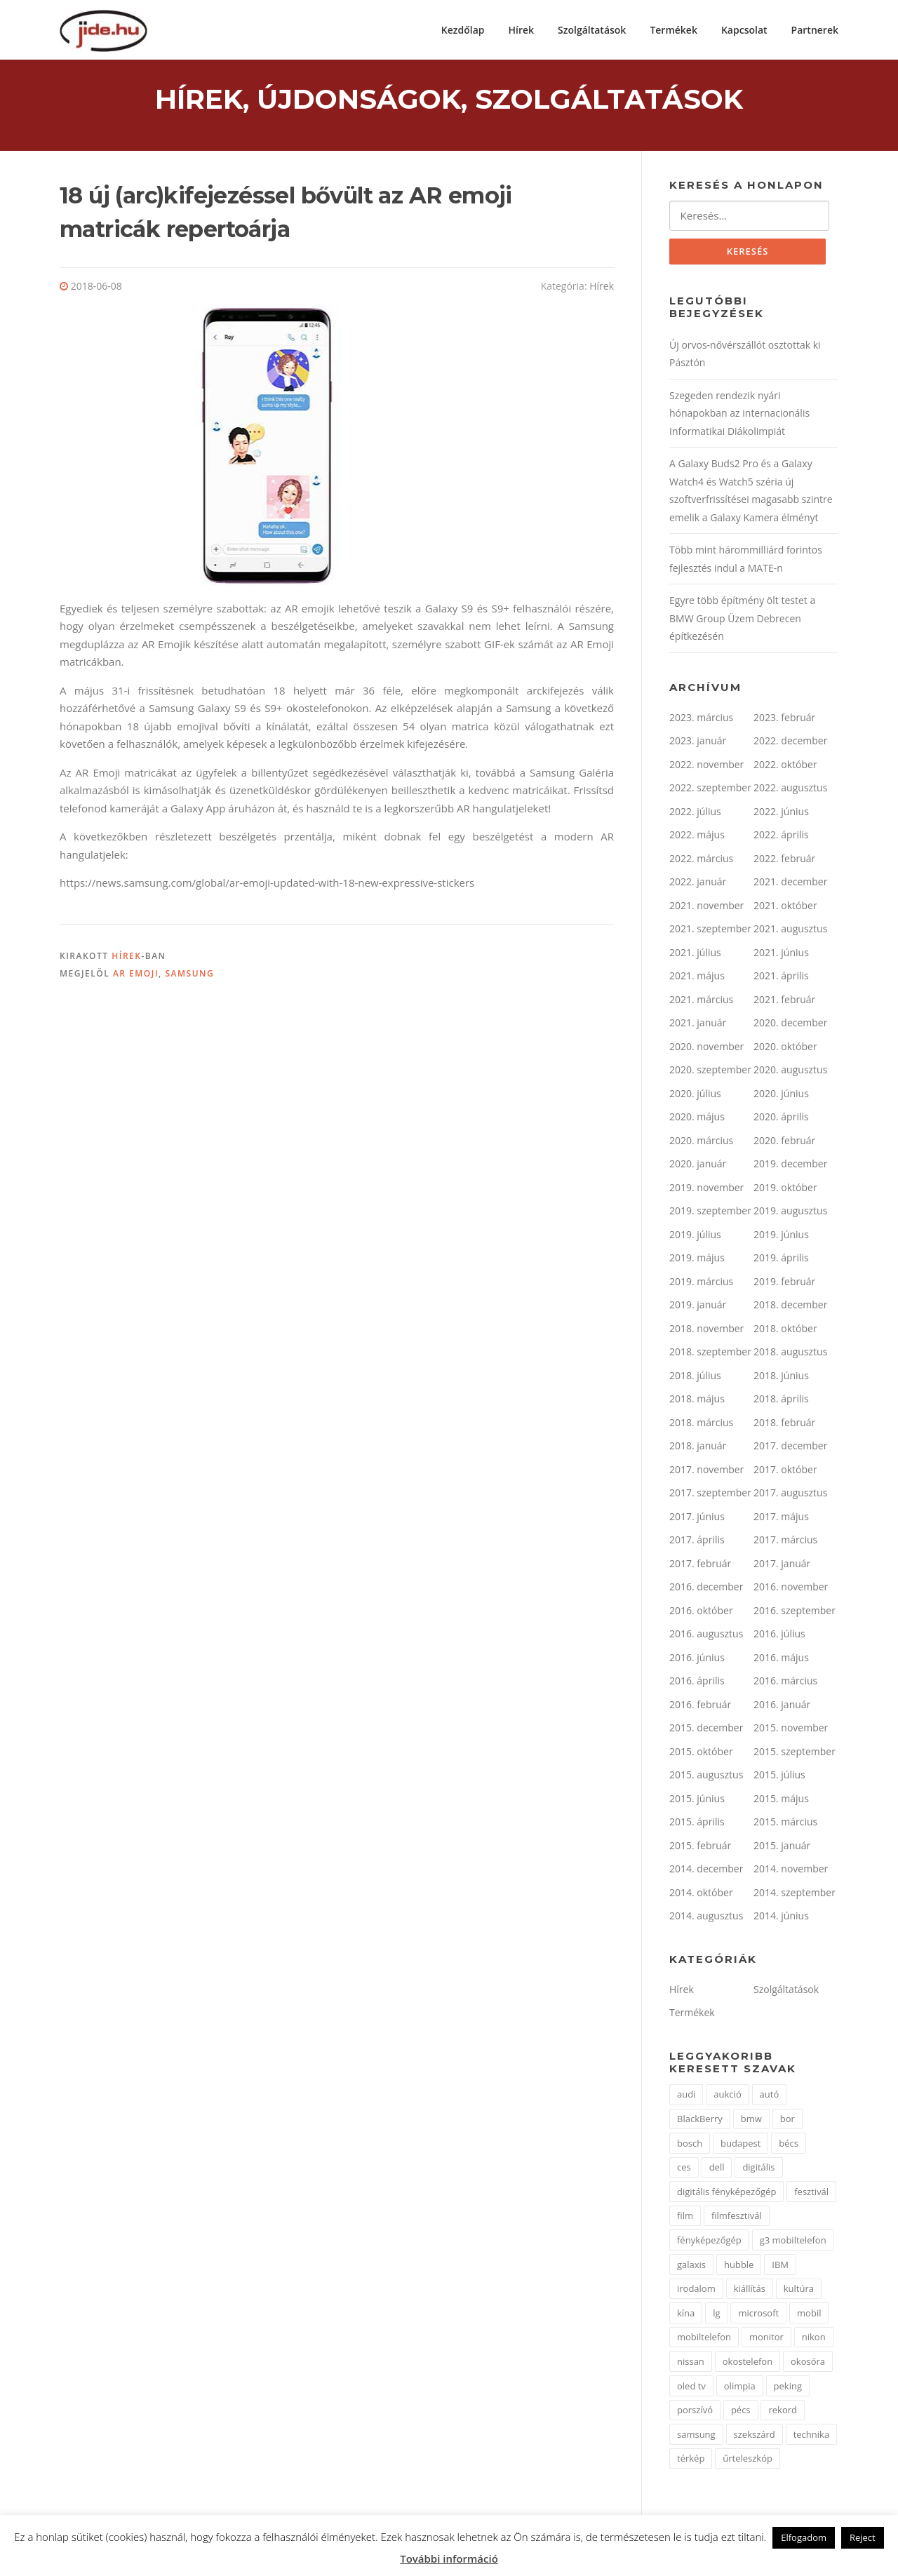 Image resolution: width=898 pixels, height=2576 pixels. Describe the element at coordinates (751, 2120) in the screenshot. I see `bmw [bmw (2 elem)]` at that location.